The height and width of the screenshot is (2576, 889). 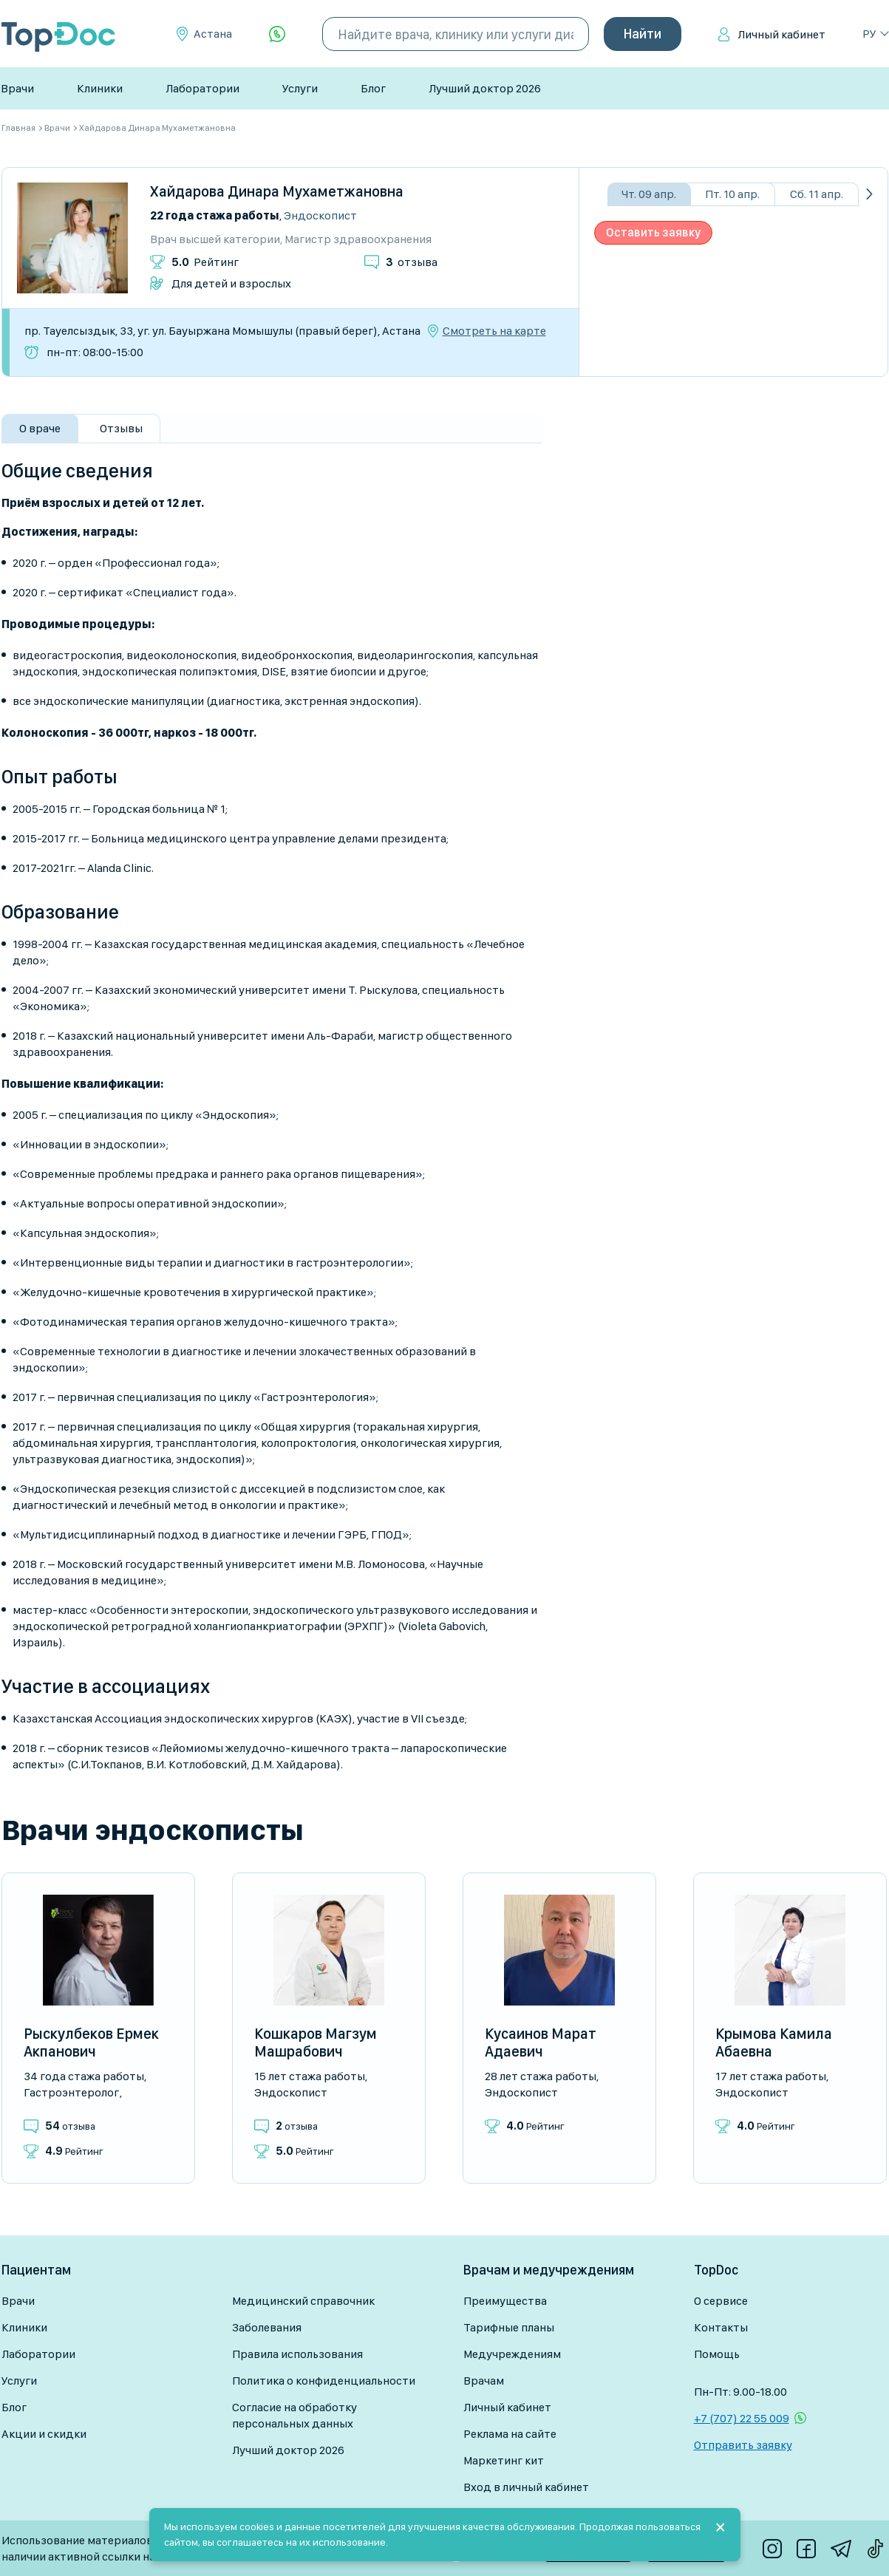 What do you see at coordinates (505, 2301) in the screenshot?
I see `Преимущества` at bounding box center [505, 2301].